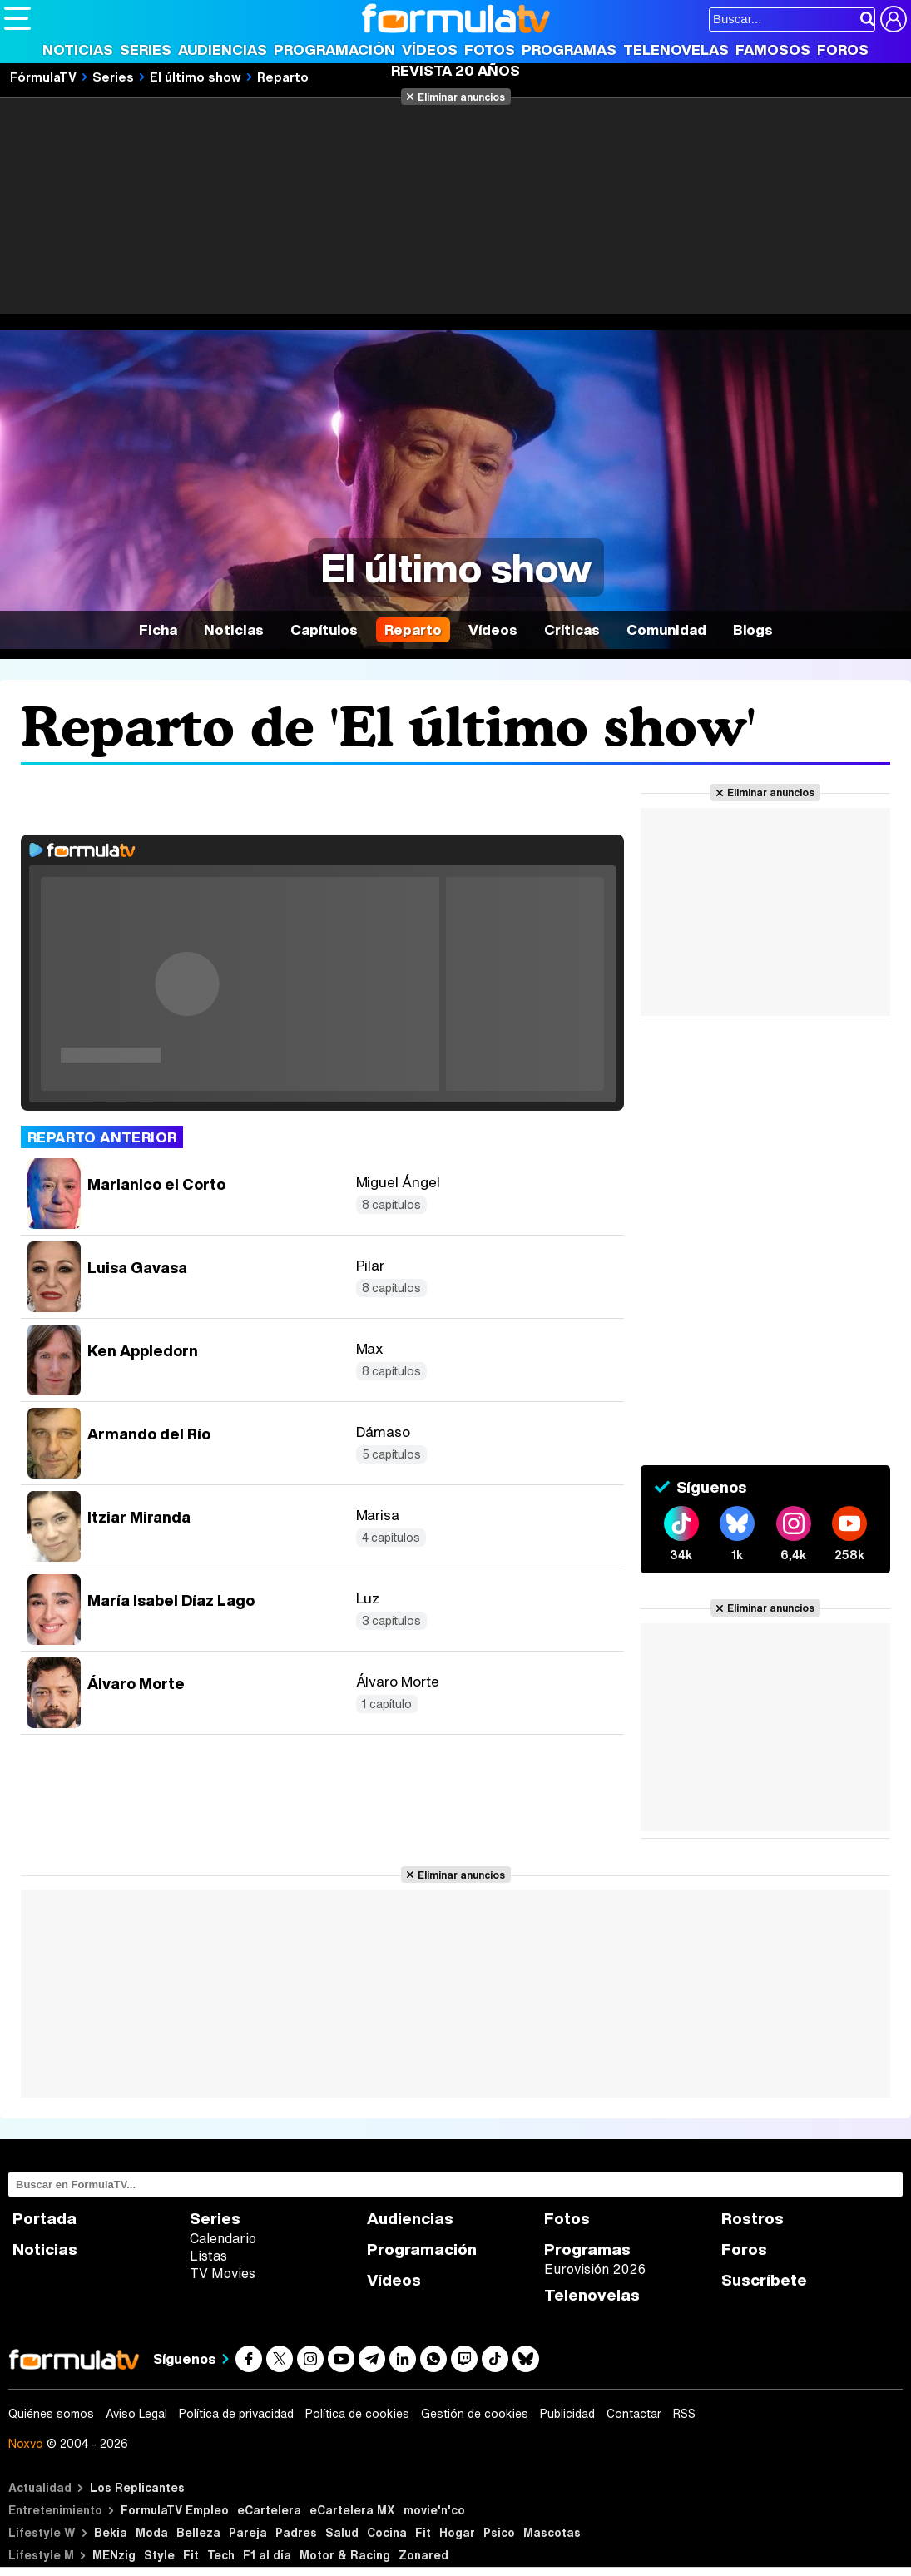 Image resolution: width=911 pixels, height=2576 pixels. I want to click on Política de privacidad, so click(236, 2414).